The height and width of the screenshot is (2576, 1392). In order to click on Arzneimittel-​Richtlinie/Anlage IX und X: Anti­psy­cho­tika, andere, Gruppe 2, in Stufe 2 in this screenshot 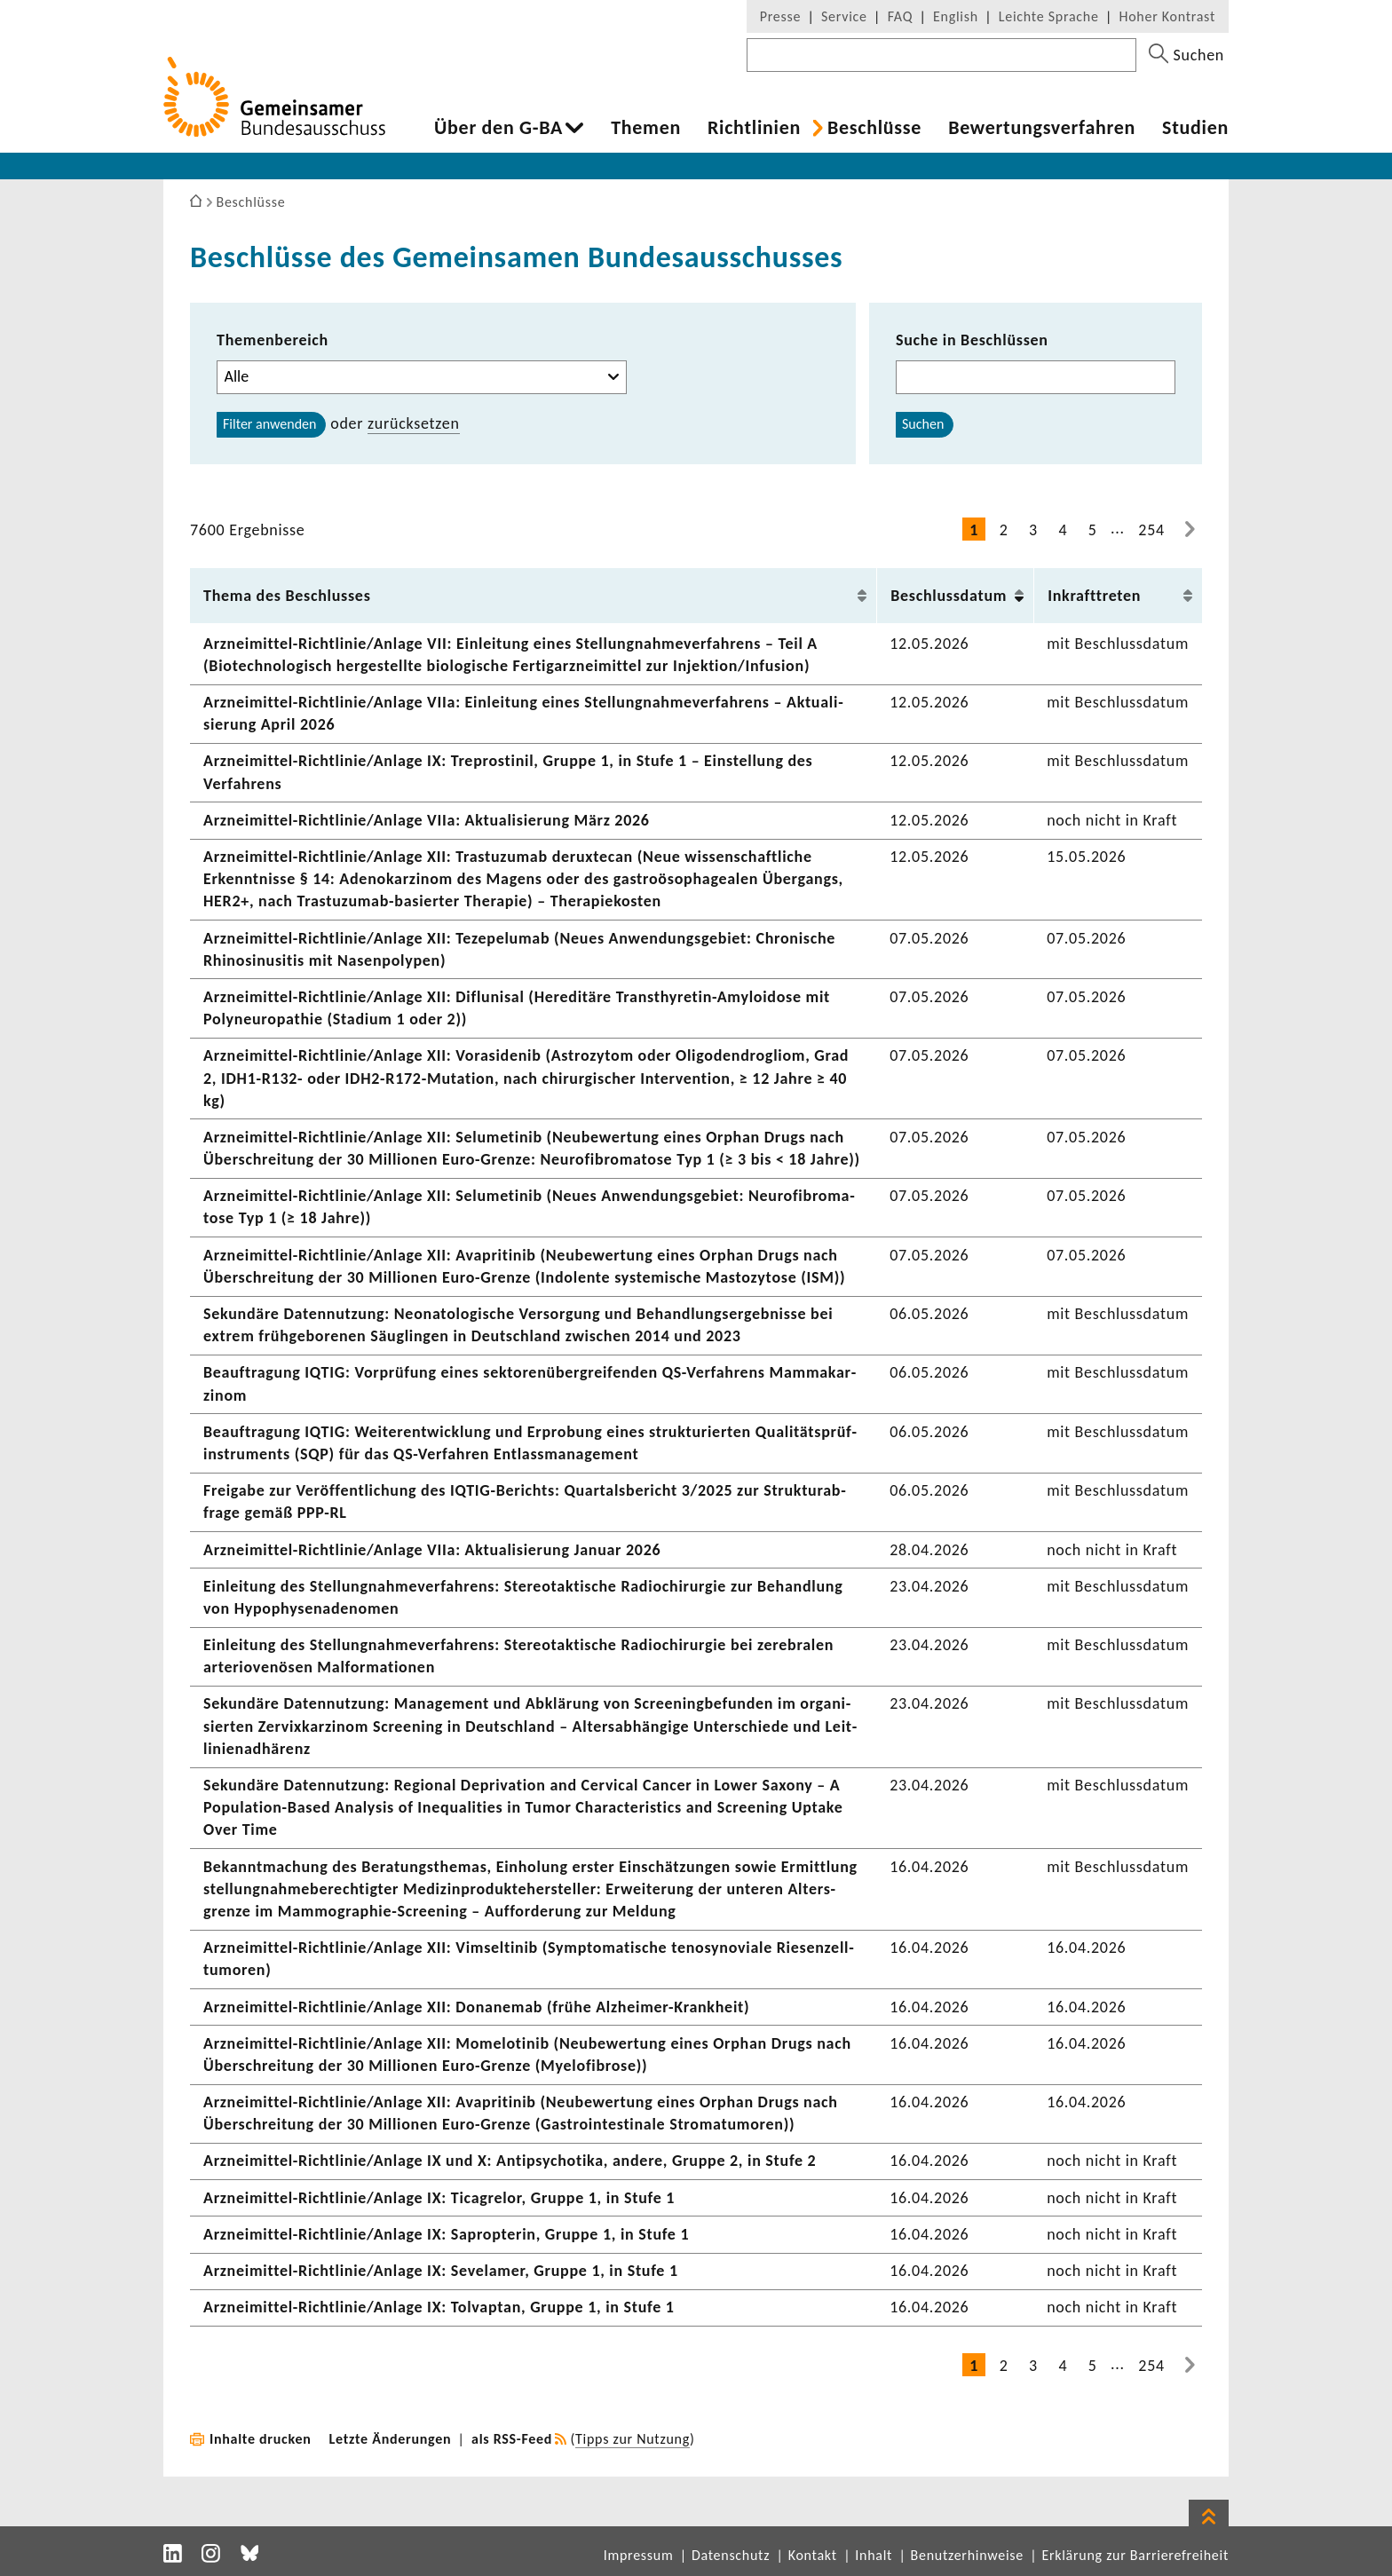, I will do `click(509, 2160)`.